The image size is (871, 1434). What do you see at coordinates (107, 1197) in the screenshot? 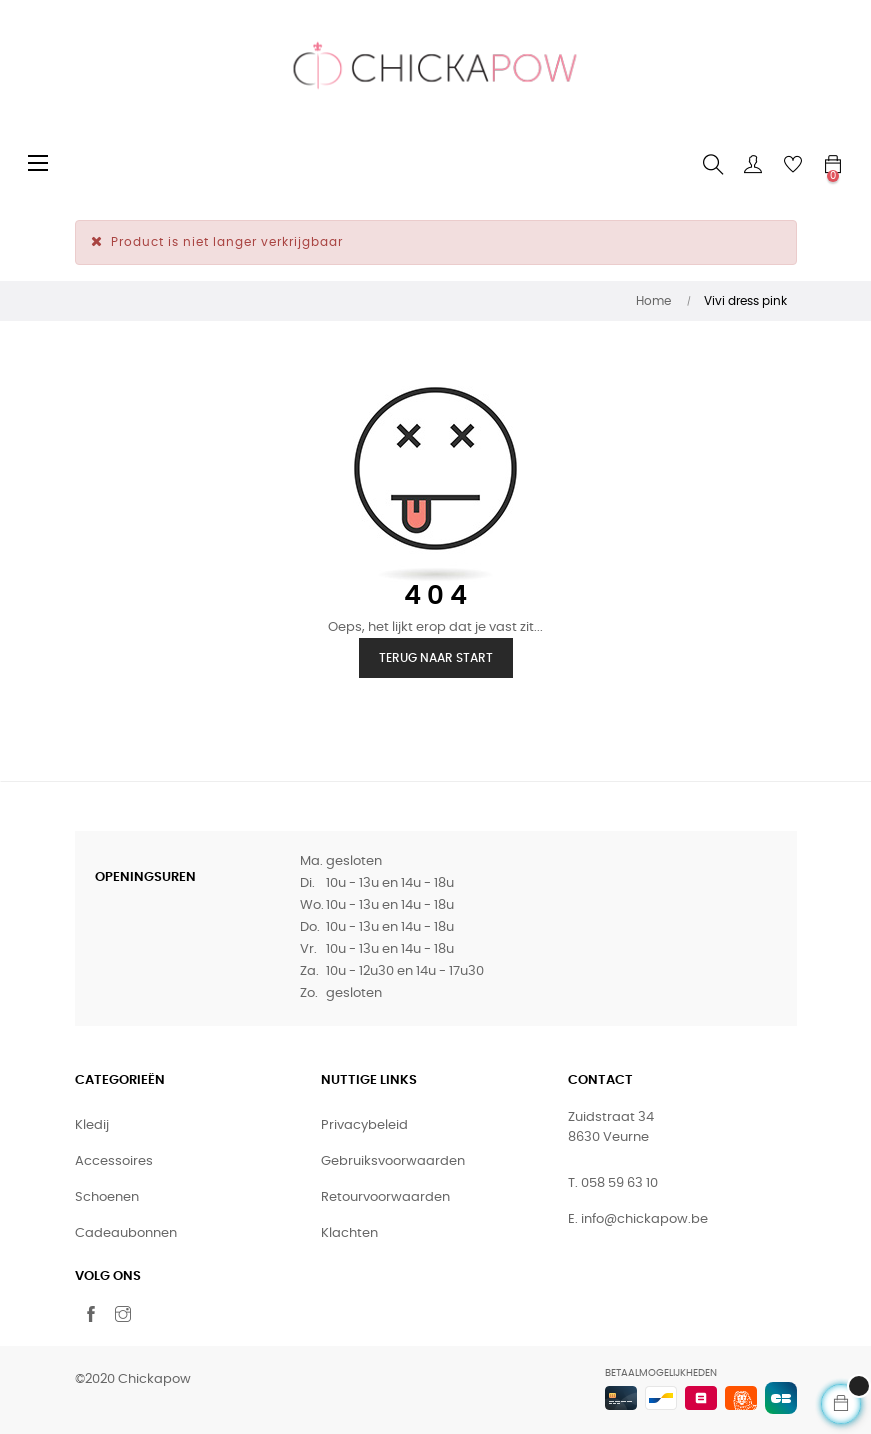
I see `Schoenen` at bounding box center [107, 1197].